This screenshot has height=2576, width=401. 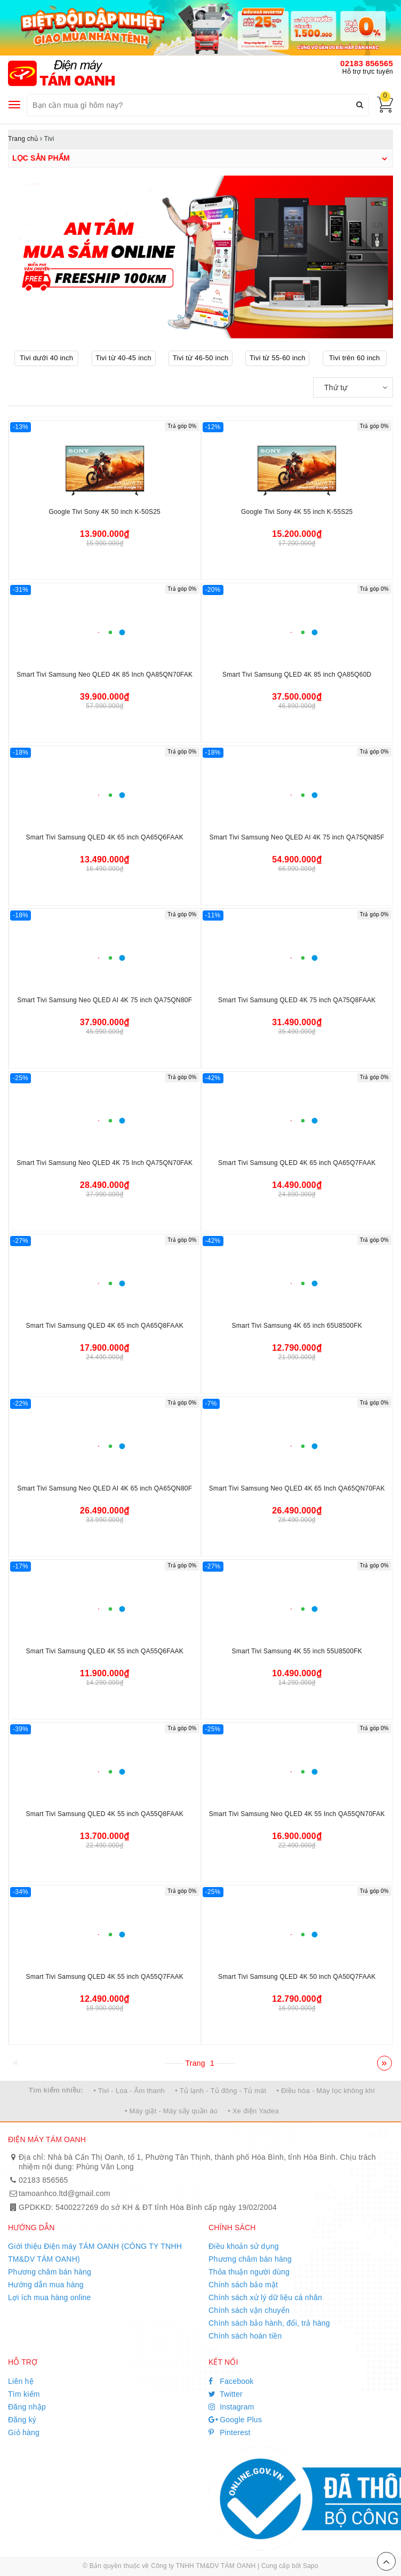 I want to click on Smart Tivi Samsung QLED 4K 65 inch QA65Q8FAAK, so click(x=104, y=1325).